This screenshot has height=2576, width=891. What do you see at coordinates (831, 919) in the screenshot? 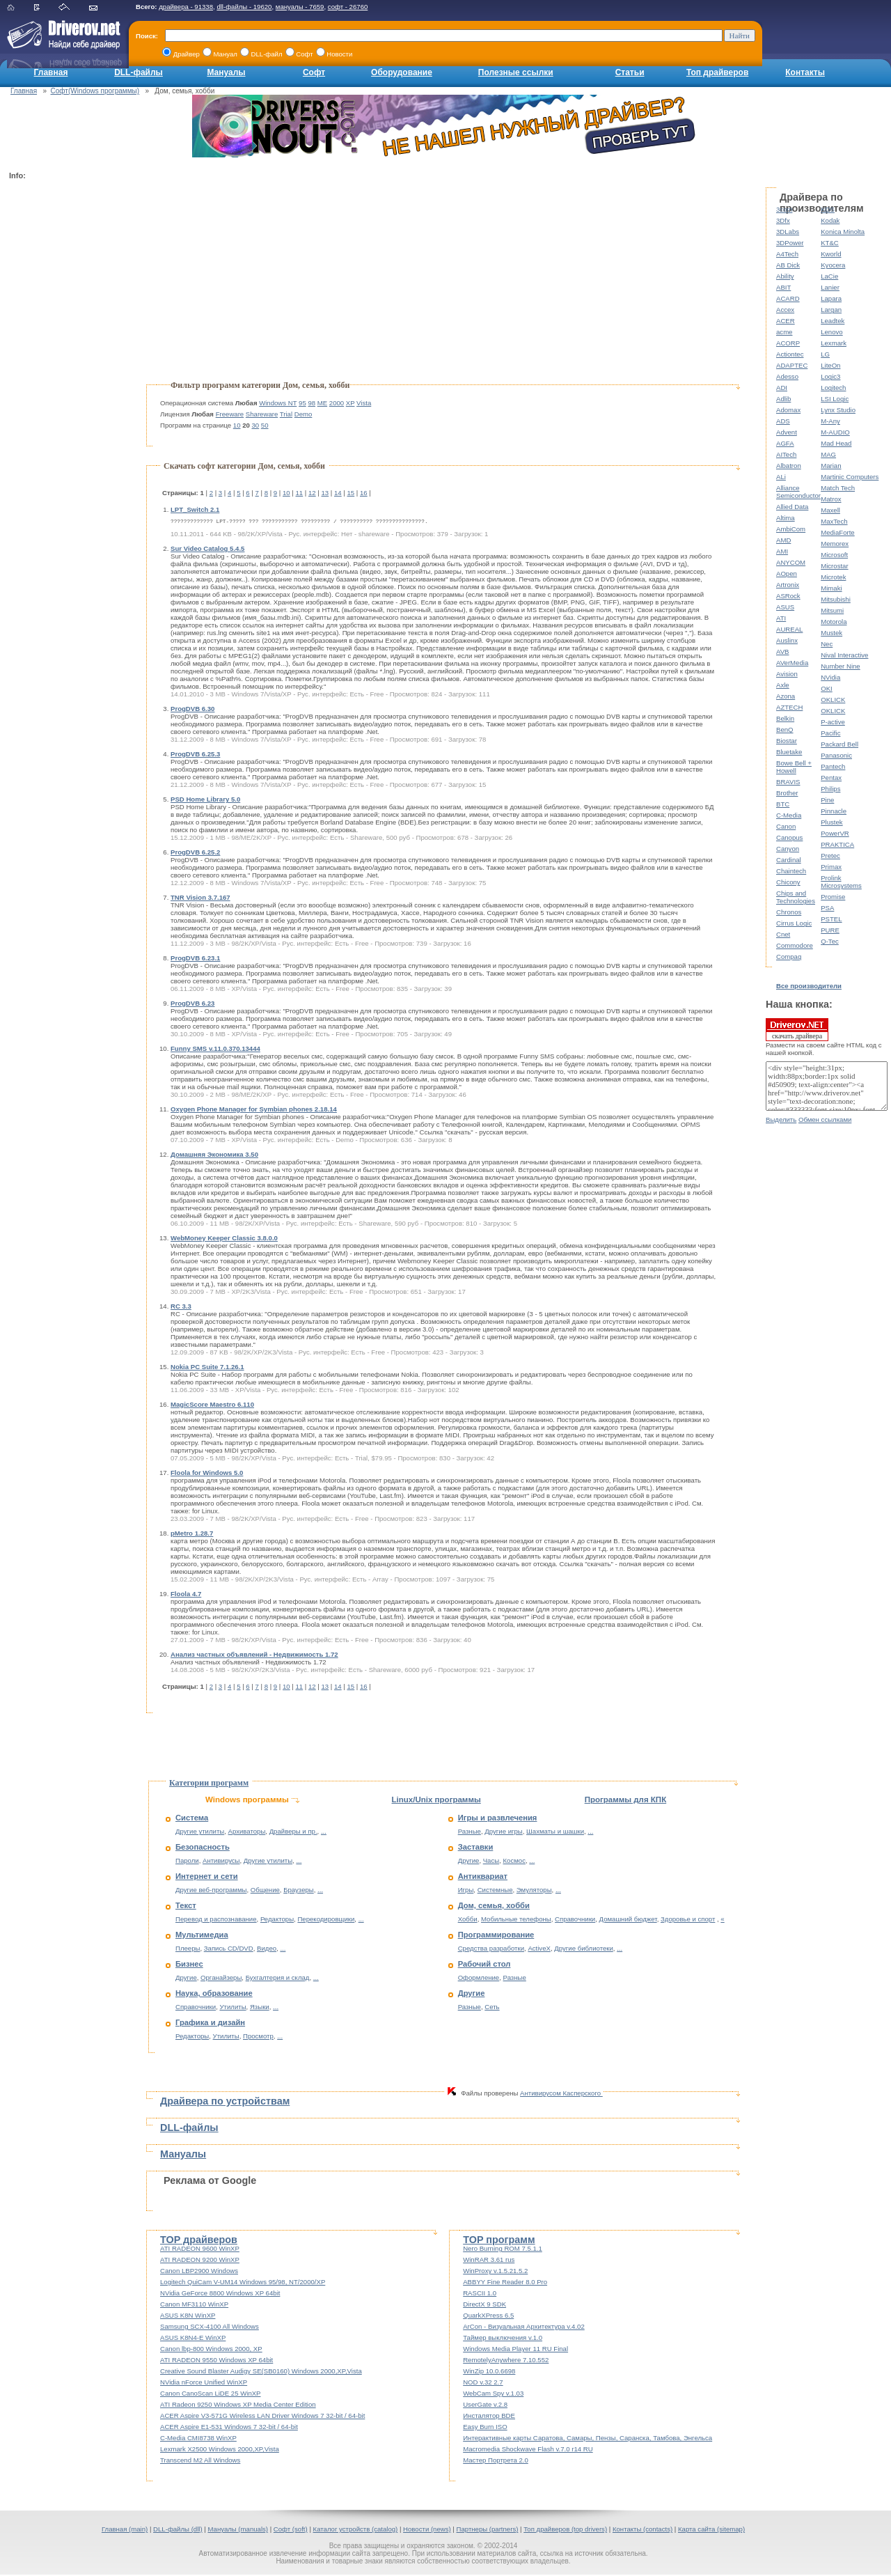
I see `PSTEL` at bounding box center [831, 919].